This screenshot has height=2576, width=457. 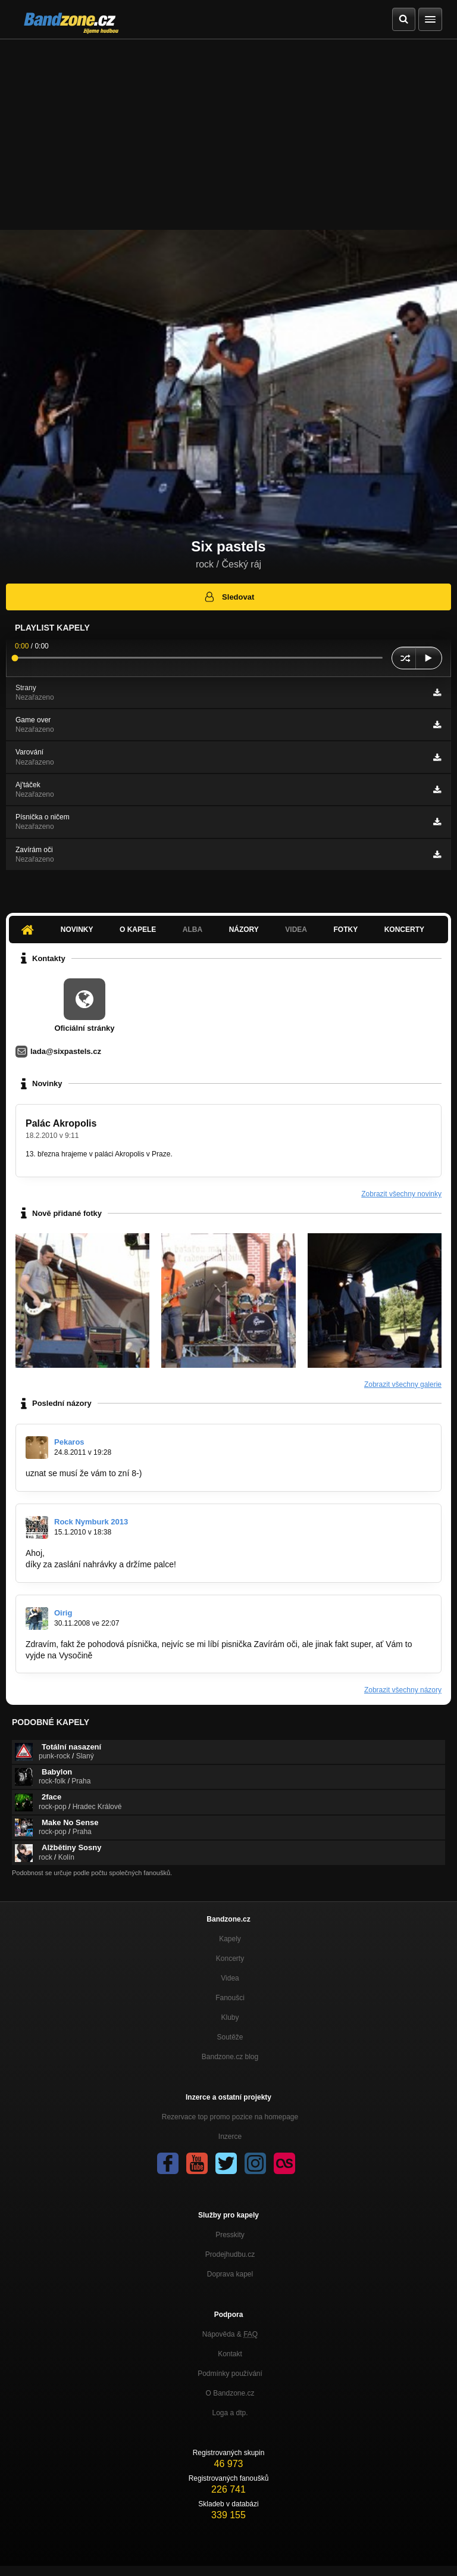 I want to click on lada@sixpastels.cz, so click(x=65, y=1051).